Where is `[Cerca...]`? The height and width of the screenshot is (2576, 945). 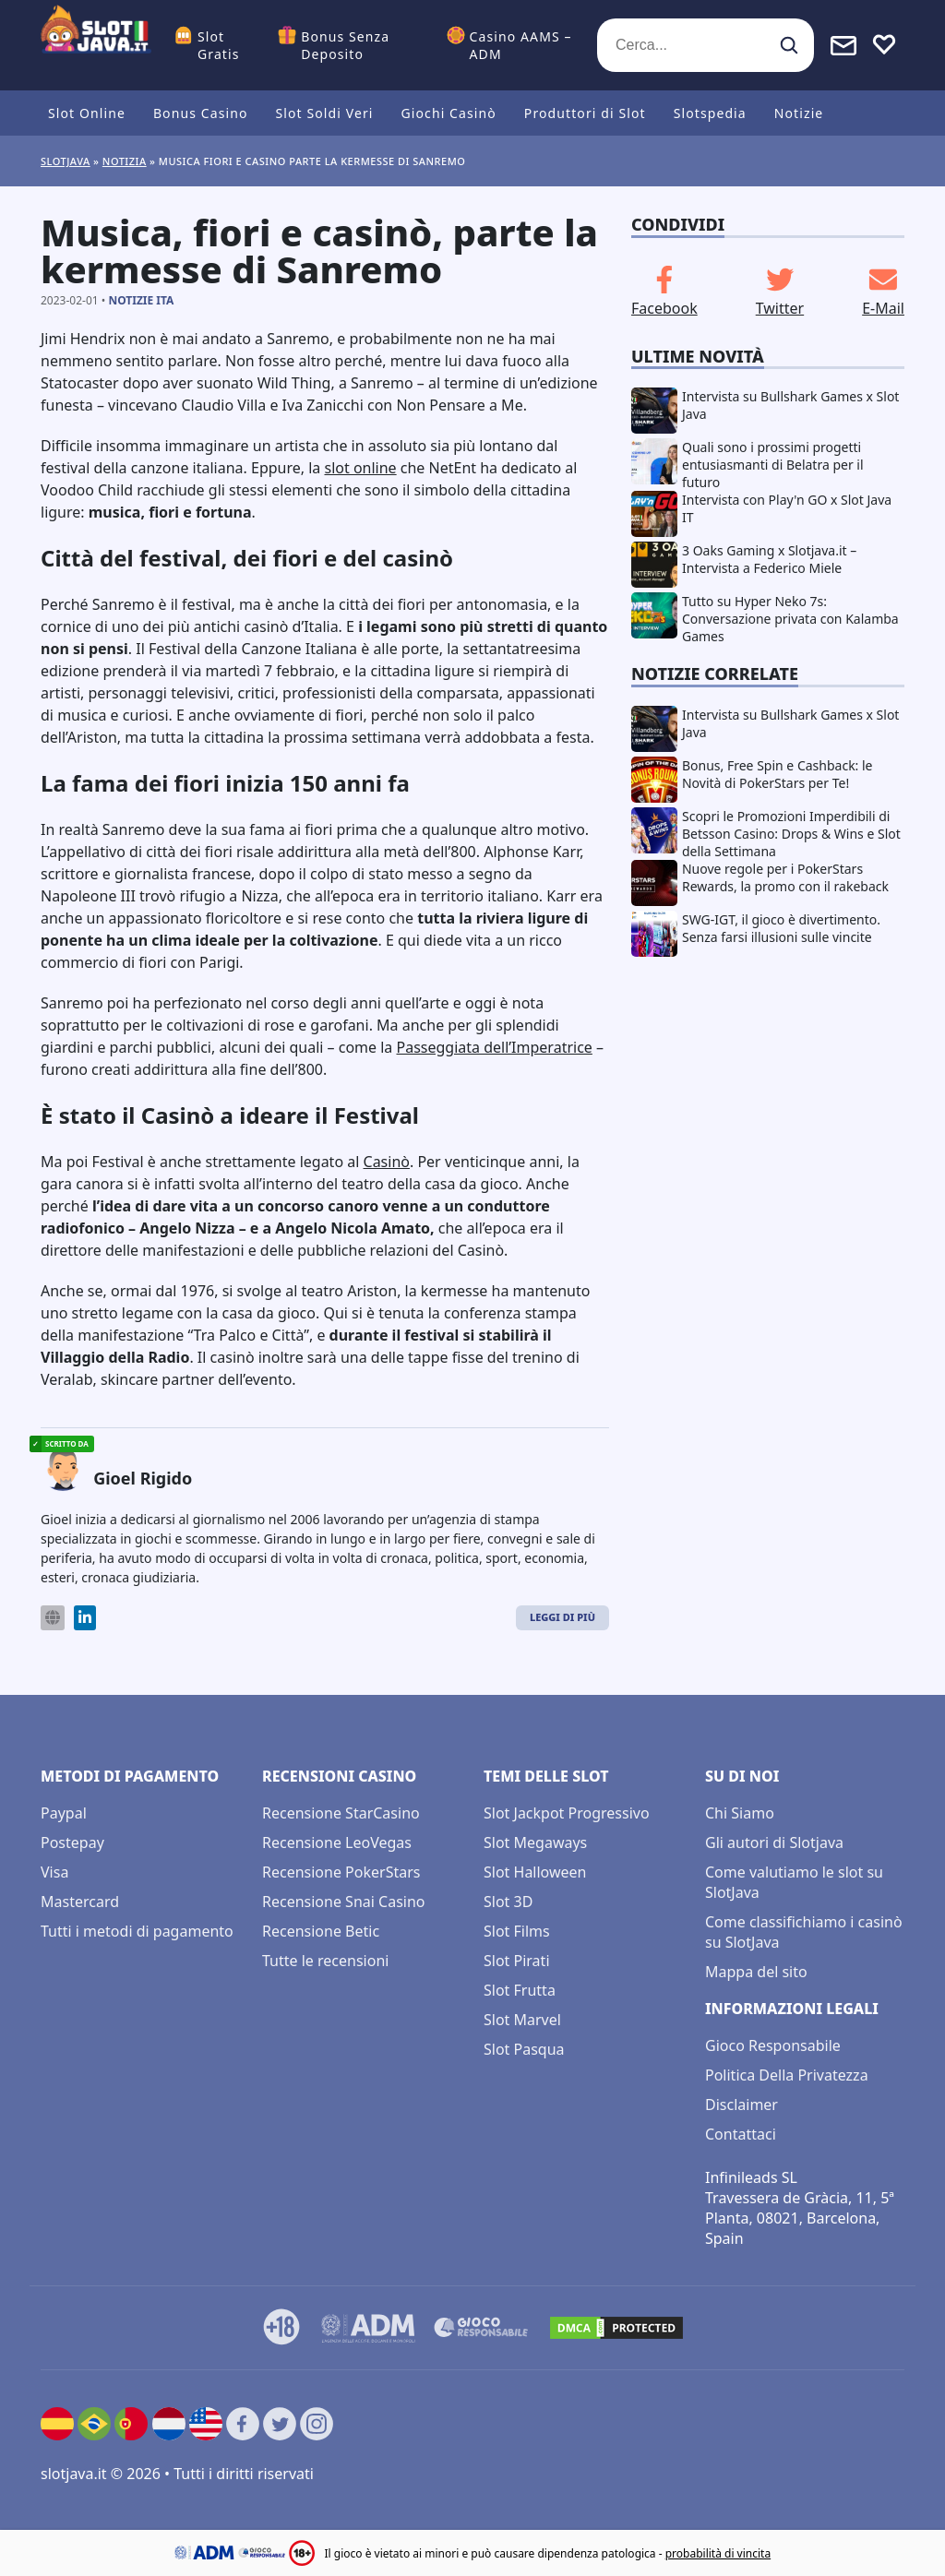 [Cerca...] is located at coordinates (705, 45).